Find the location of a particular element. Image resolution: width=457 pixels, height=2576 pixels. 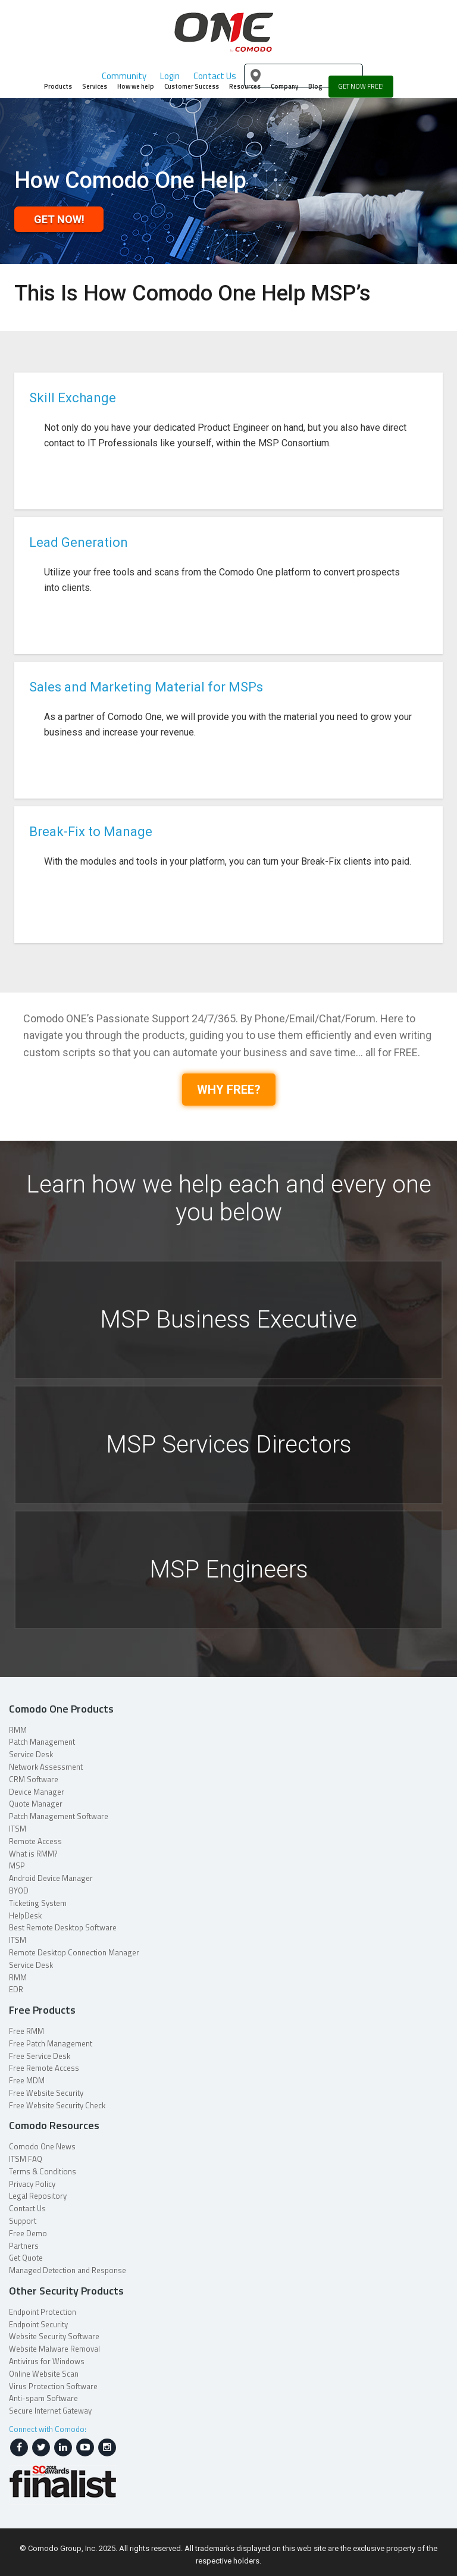

Remote Access is located at coordinates (35, 1841).